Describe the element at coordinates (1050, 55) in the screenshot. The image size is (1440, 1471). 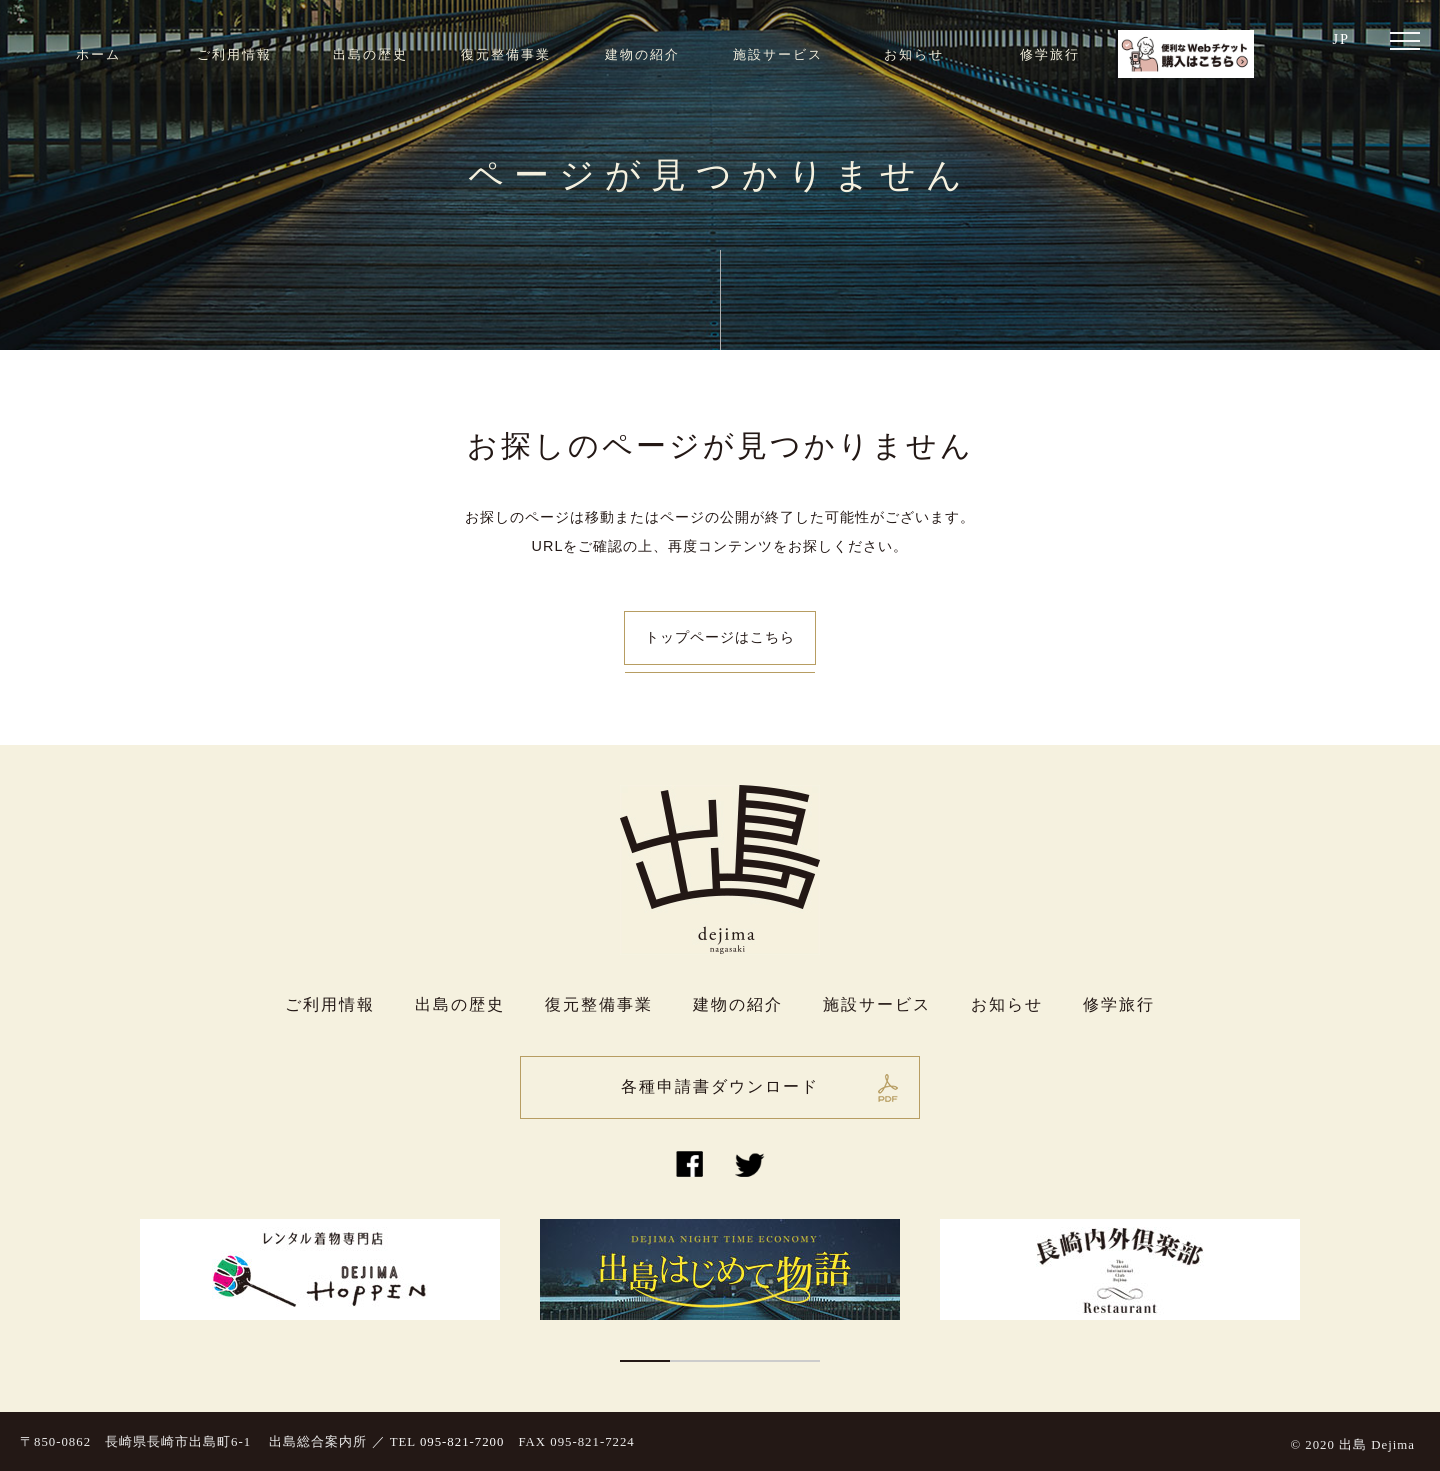
I see `修学旅行` at that location.